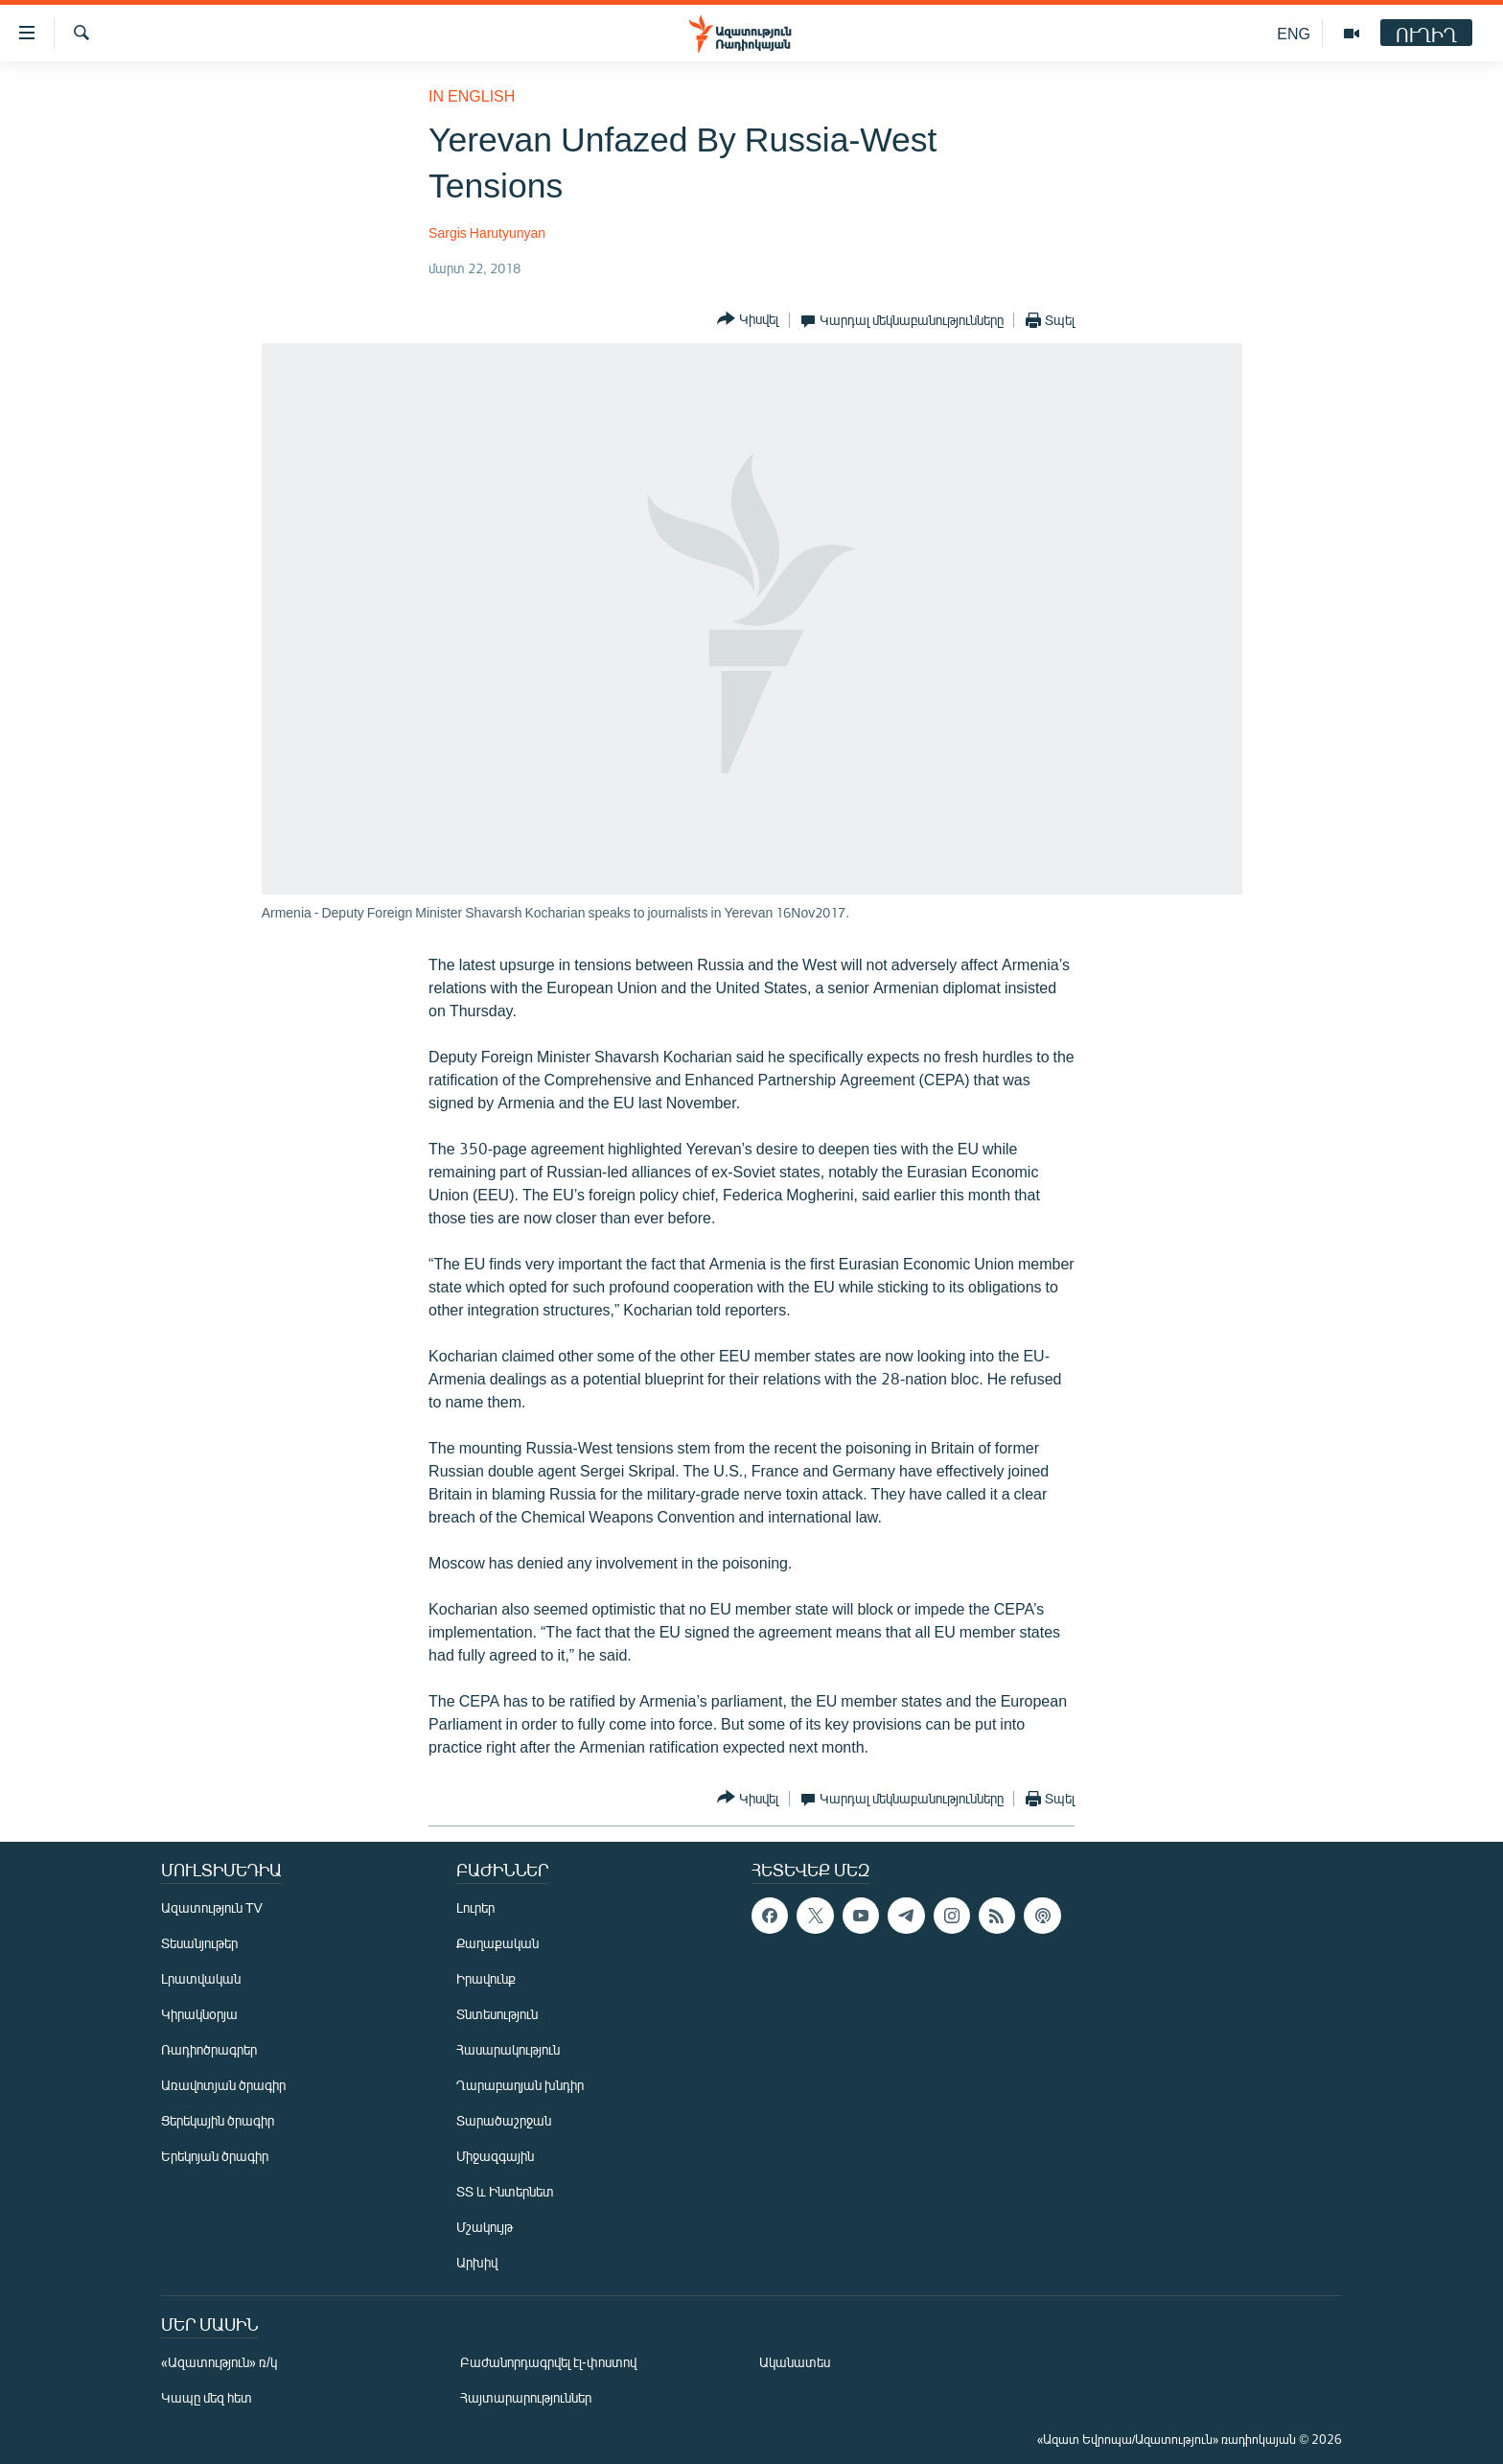 The height and width of the screenshot is (2464, 1503). What do you see at coordinates (486, 232) in the screenshot?
I see `Sargis Harutyunyan` at bounding box center [486, 232].